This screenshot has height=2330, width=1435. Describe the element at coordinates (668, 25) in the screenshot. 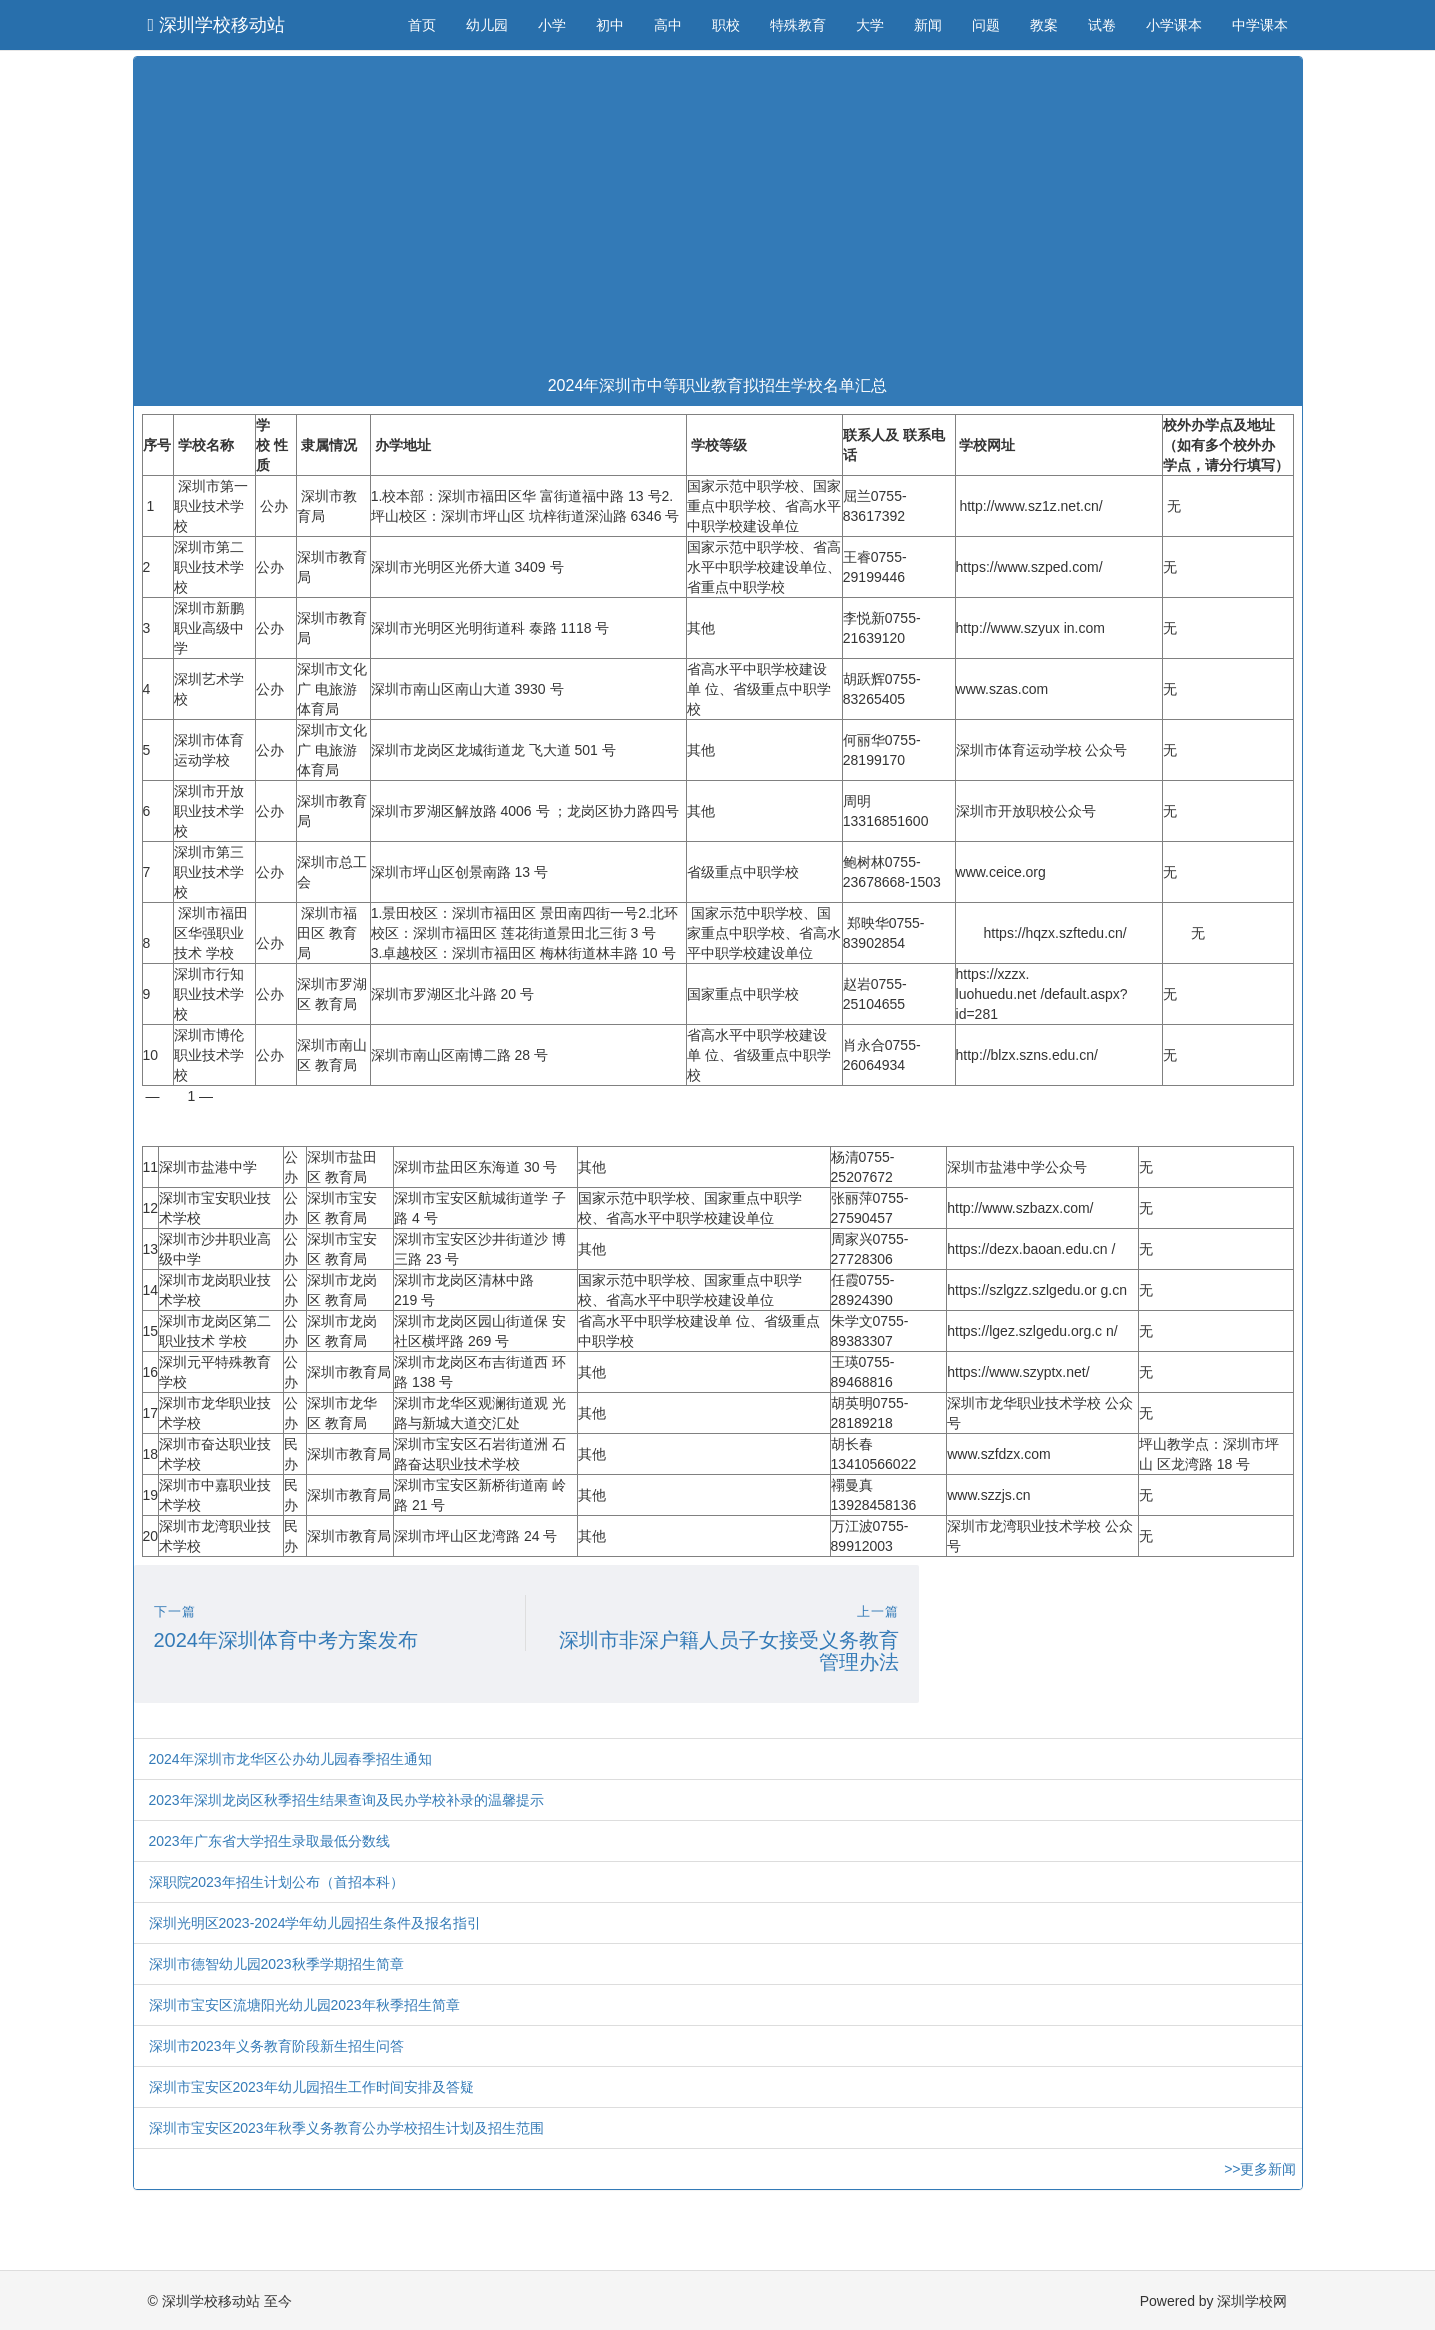

I see `高中` at that location.